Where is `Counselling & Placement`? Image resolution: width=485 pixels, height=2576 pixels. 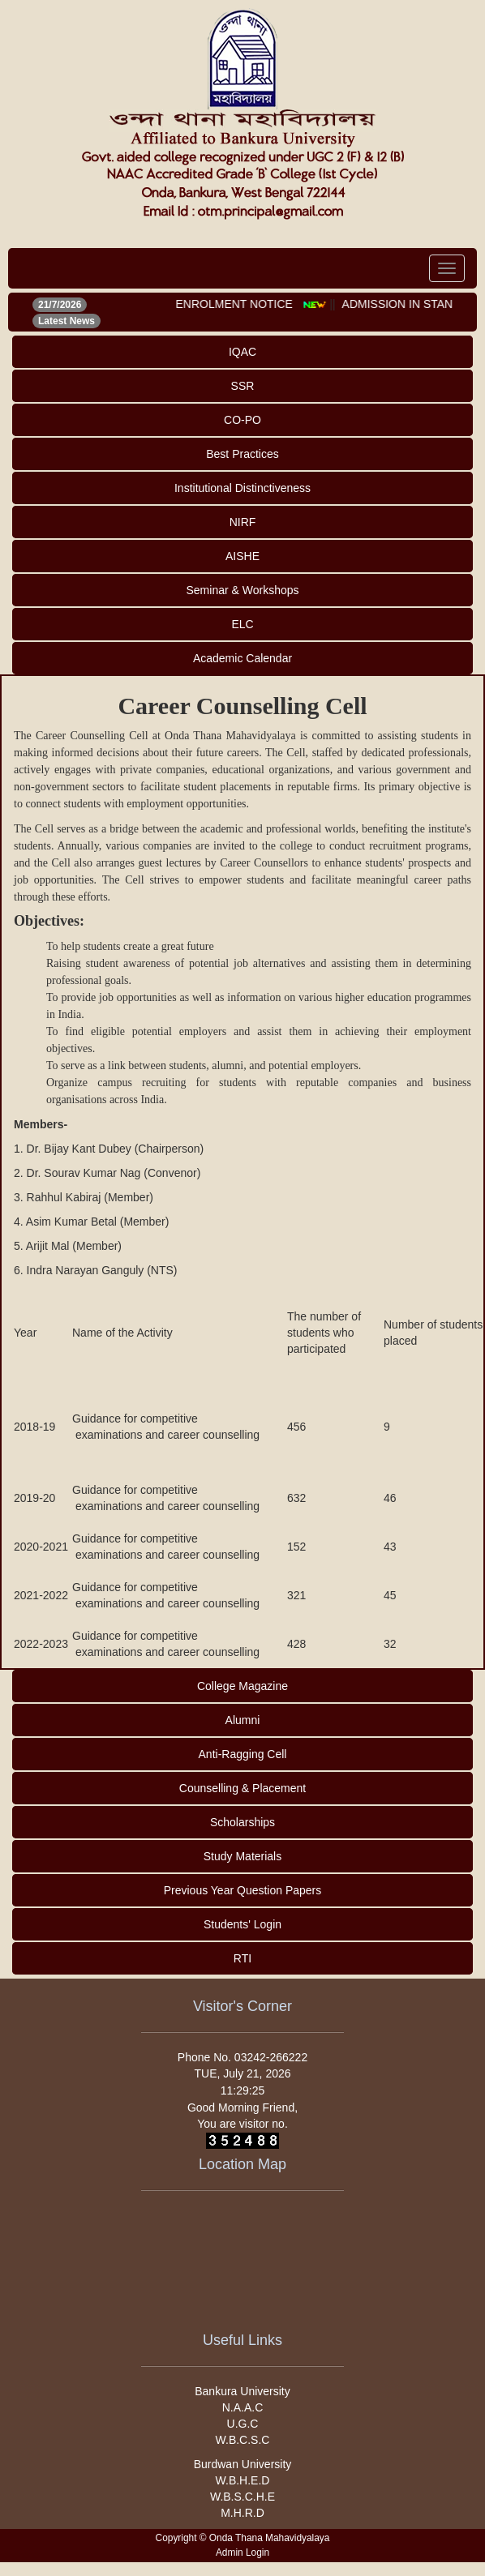 Counselling & Placement is located at coordinates (242, 1788).